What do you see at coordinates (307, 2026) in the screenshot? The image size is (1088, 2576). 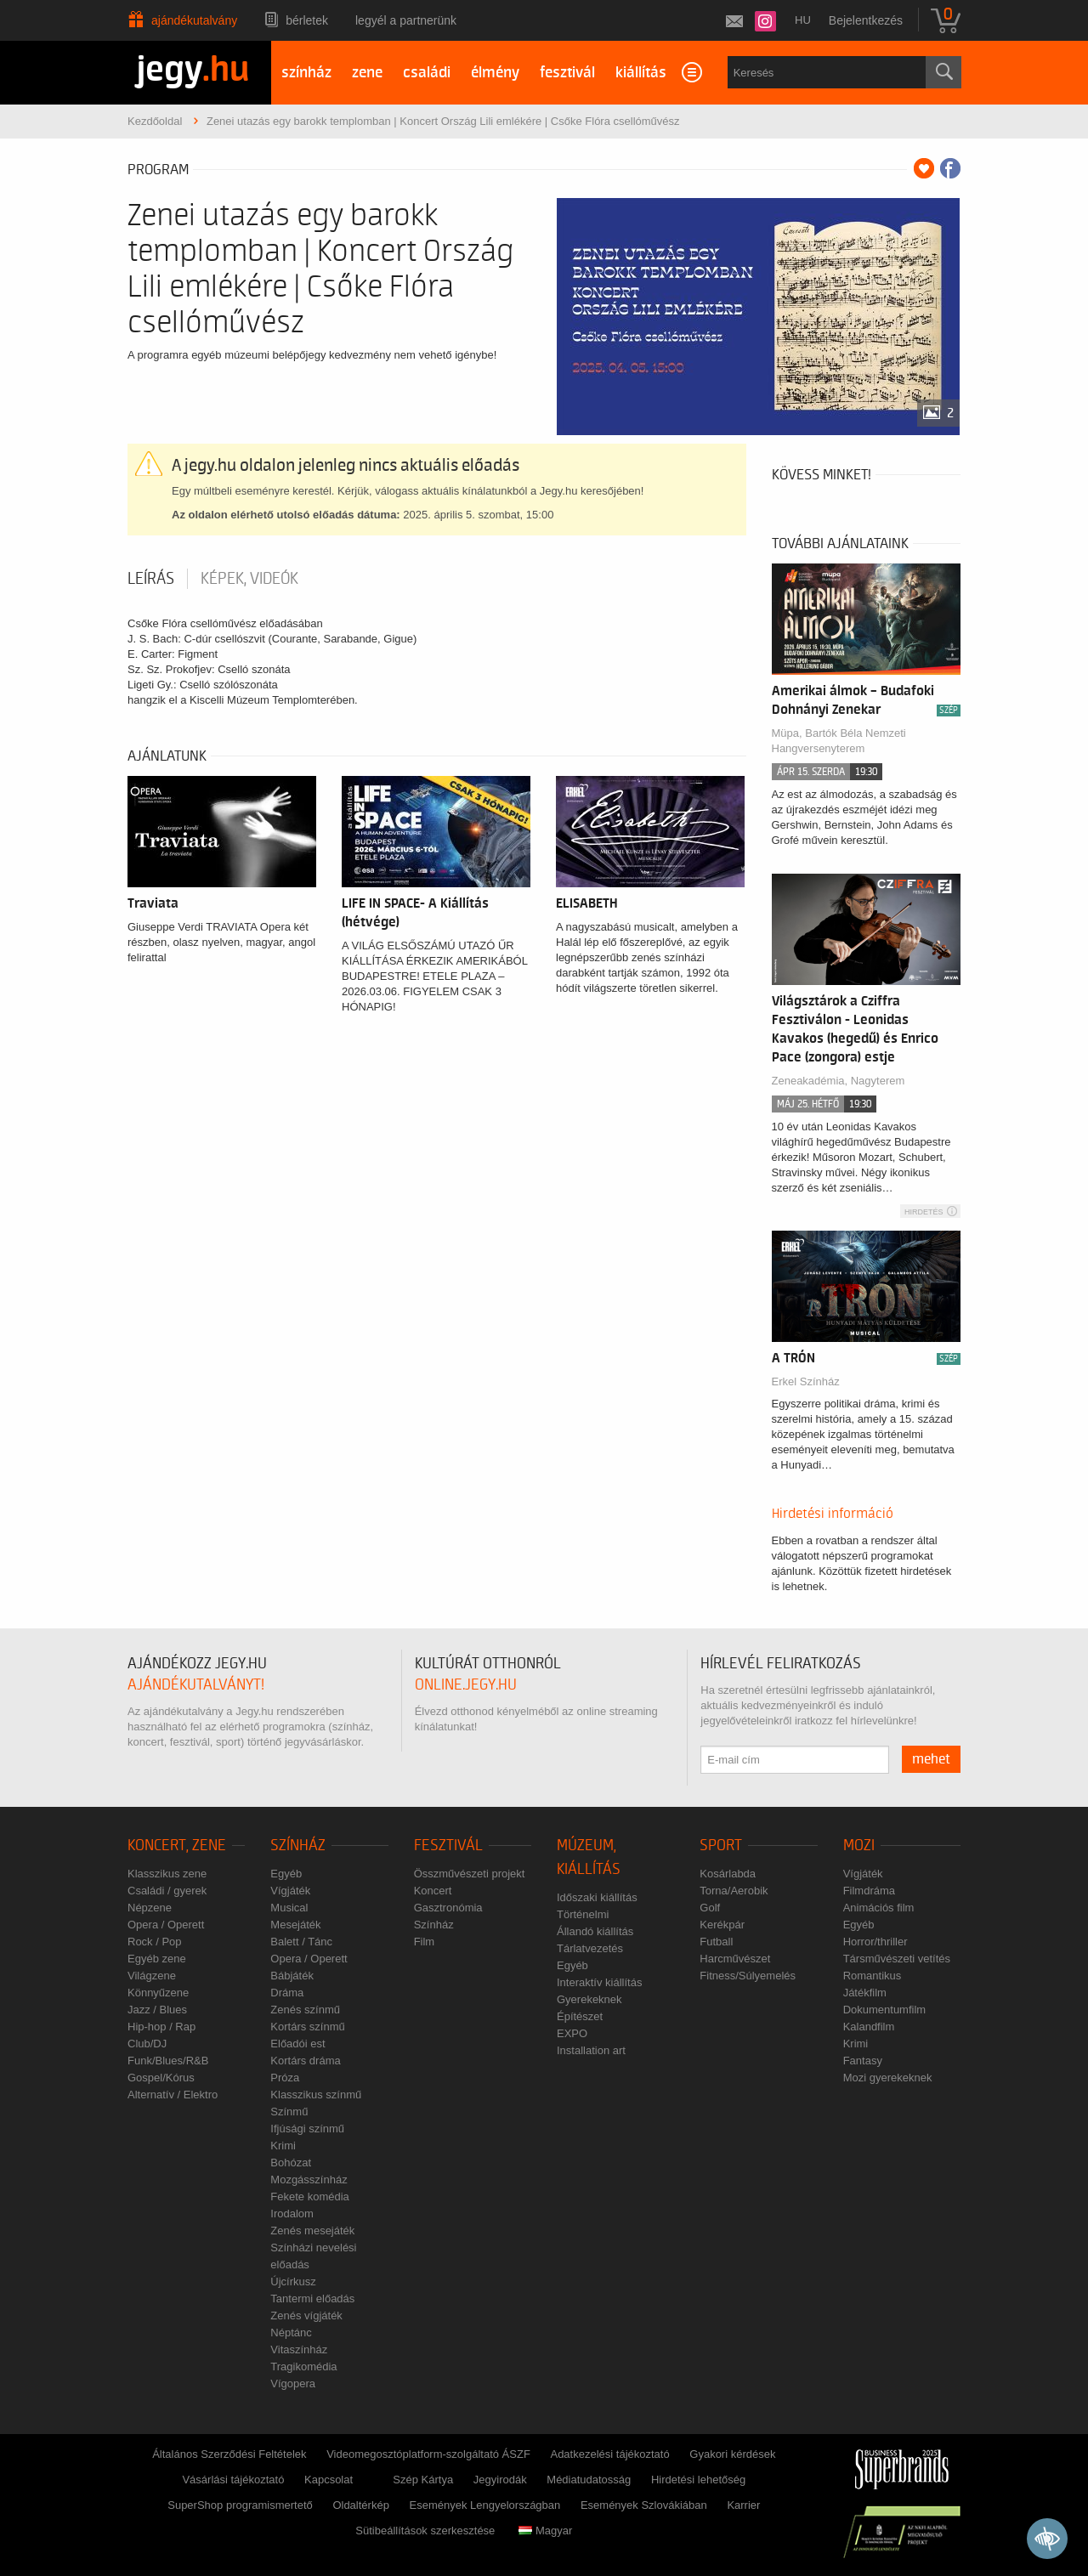 I see `Kortárs színmű` at bounding box center [307, 2026].